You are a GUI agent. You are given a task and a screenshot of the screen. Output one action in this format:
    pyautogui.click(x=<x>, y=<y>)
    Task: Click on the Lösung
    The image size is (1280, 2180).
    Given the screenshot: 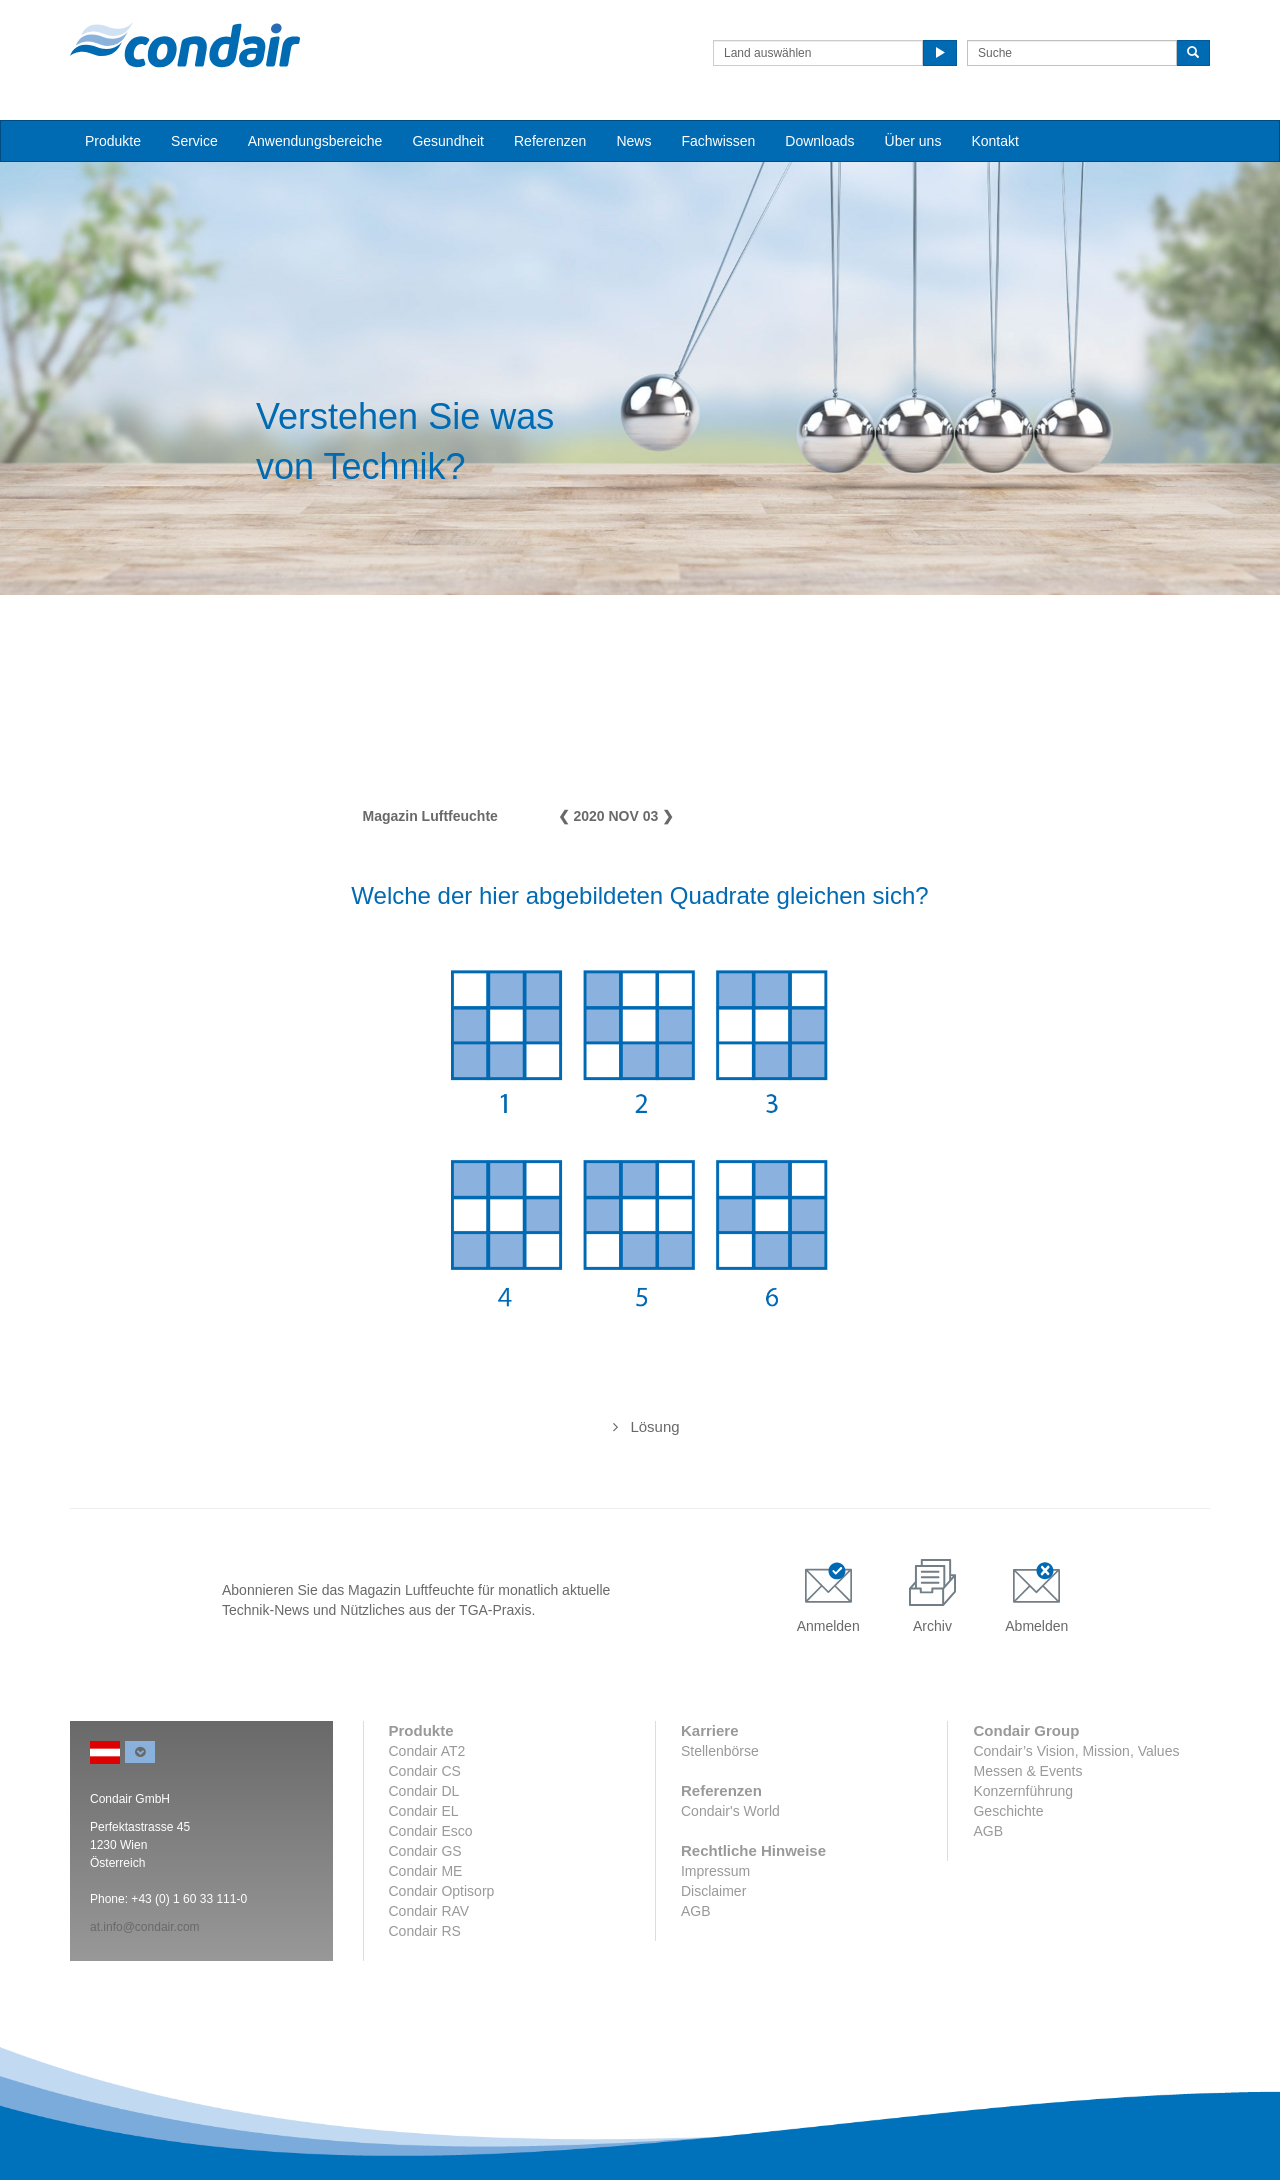 What is the action you would take?
    pyautogui.click(x=654, y=1426)
    